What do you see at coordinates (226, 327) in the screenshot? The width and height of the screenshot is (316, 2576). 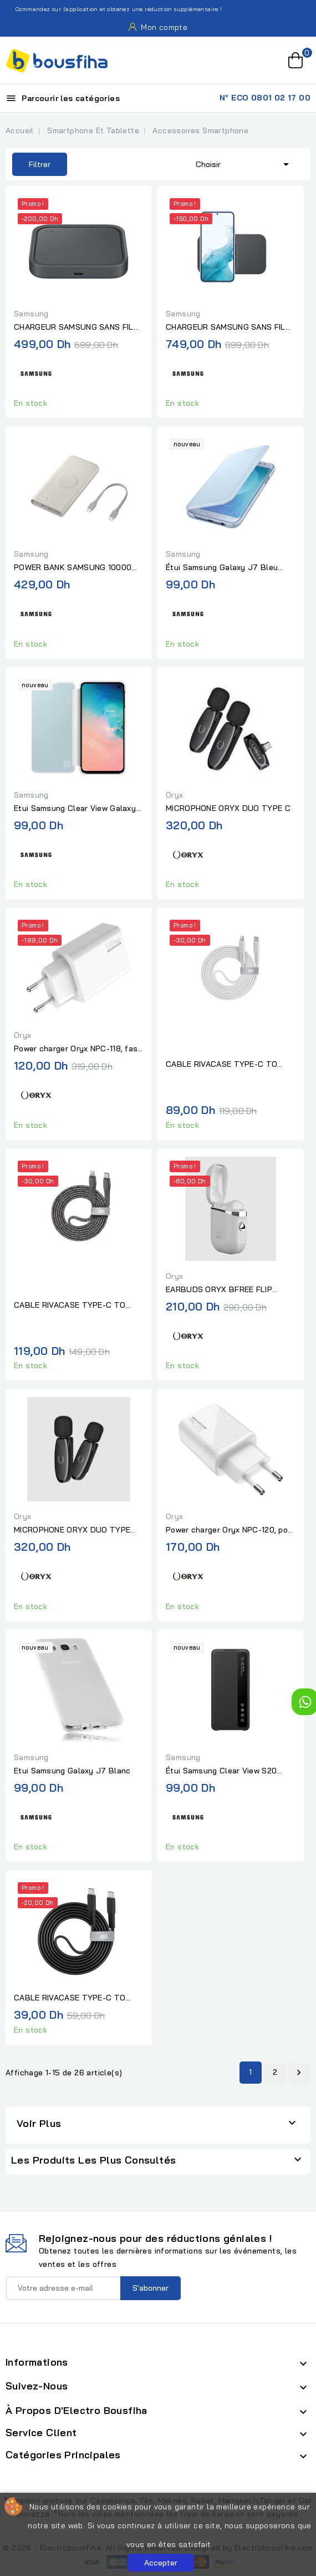 I see `CHARGEUR SAMSUNG SANS FIL 15W (DUO) PAD` at bounding box center [226, 327].